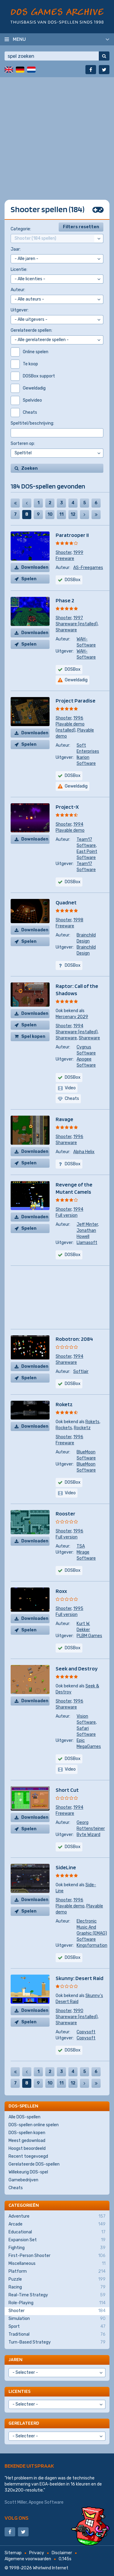  I want to click on Whirlwind Internet, so click(50, 2568).